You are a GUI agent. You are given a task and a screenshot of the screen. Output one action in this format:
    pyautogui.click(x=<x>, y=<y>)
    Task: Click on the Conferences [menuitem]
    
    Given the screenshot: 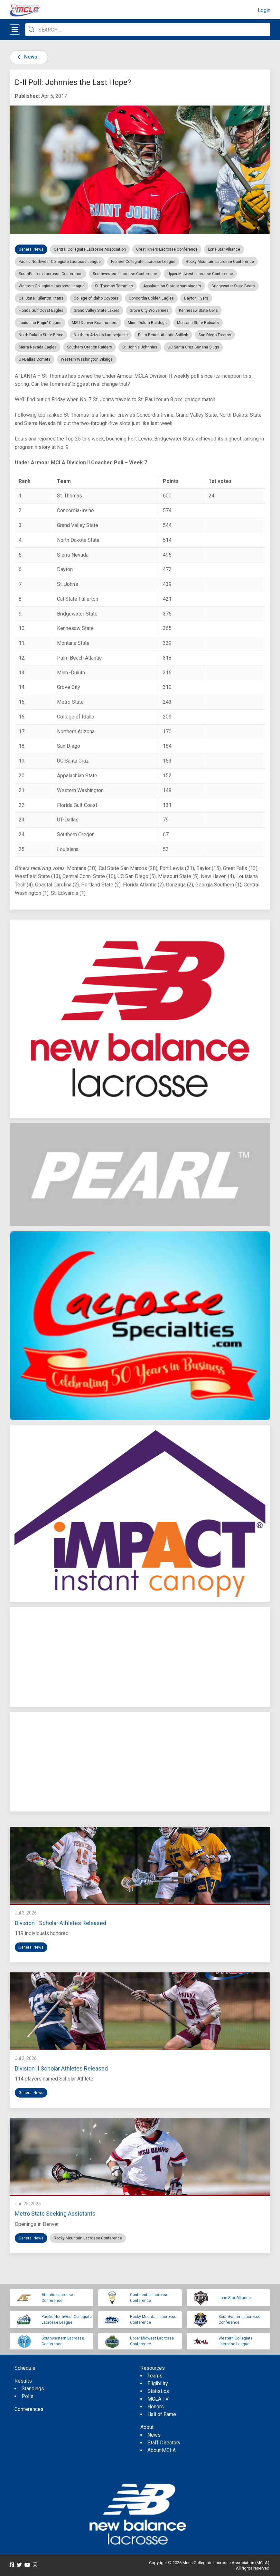 What is the action you would take?
    pyautogui.click(x=28, y=2409)
    